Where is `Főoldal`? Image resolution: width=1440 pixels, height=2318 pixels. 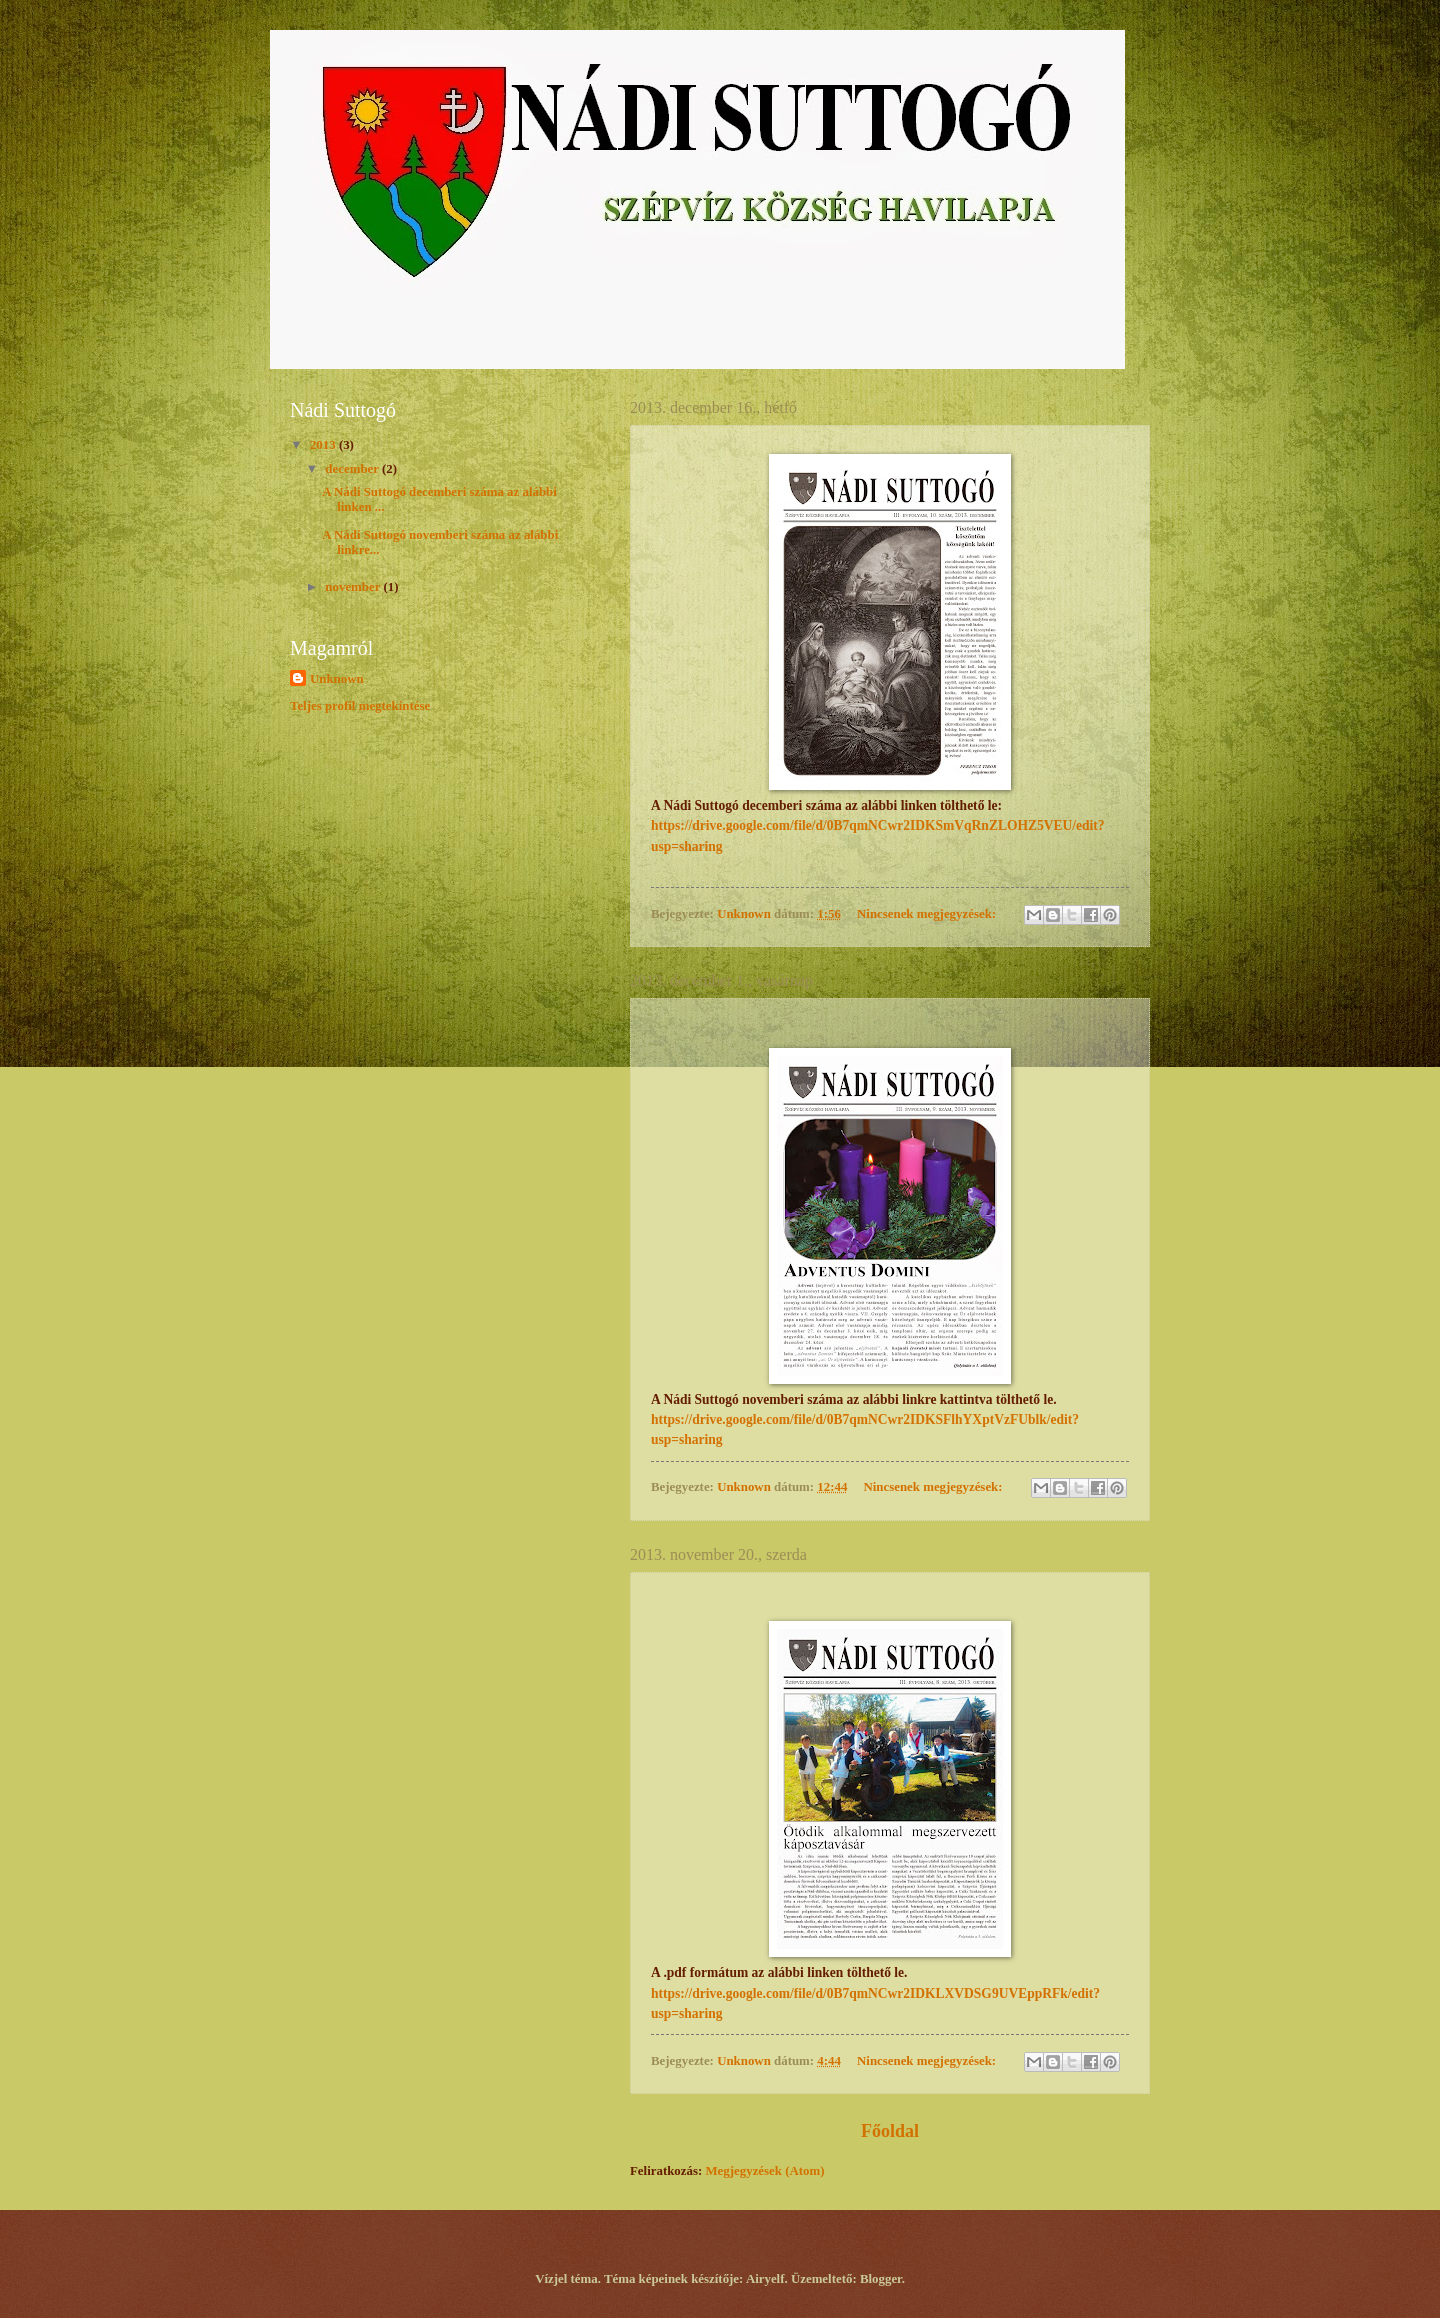
Főoldal is located at coordinates (890, 2131).